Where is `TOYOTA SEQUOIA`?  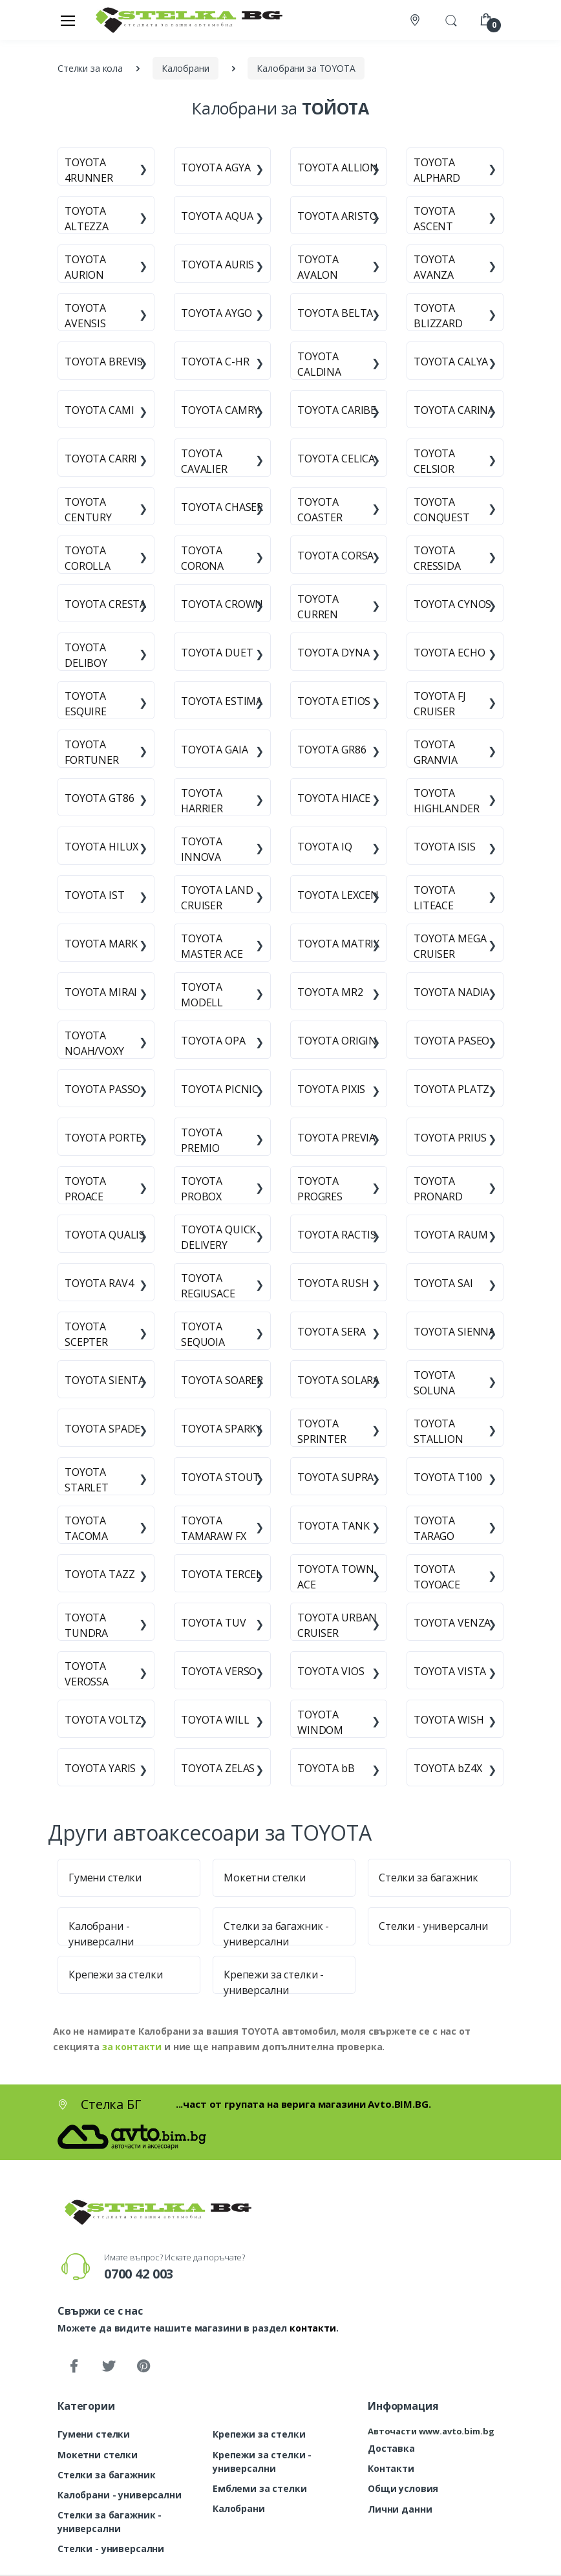 TOYOTA SEQUOIA is located at coordinates (203, 1334).